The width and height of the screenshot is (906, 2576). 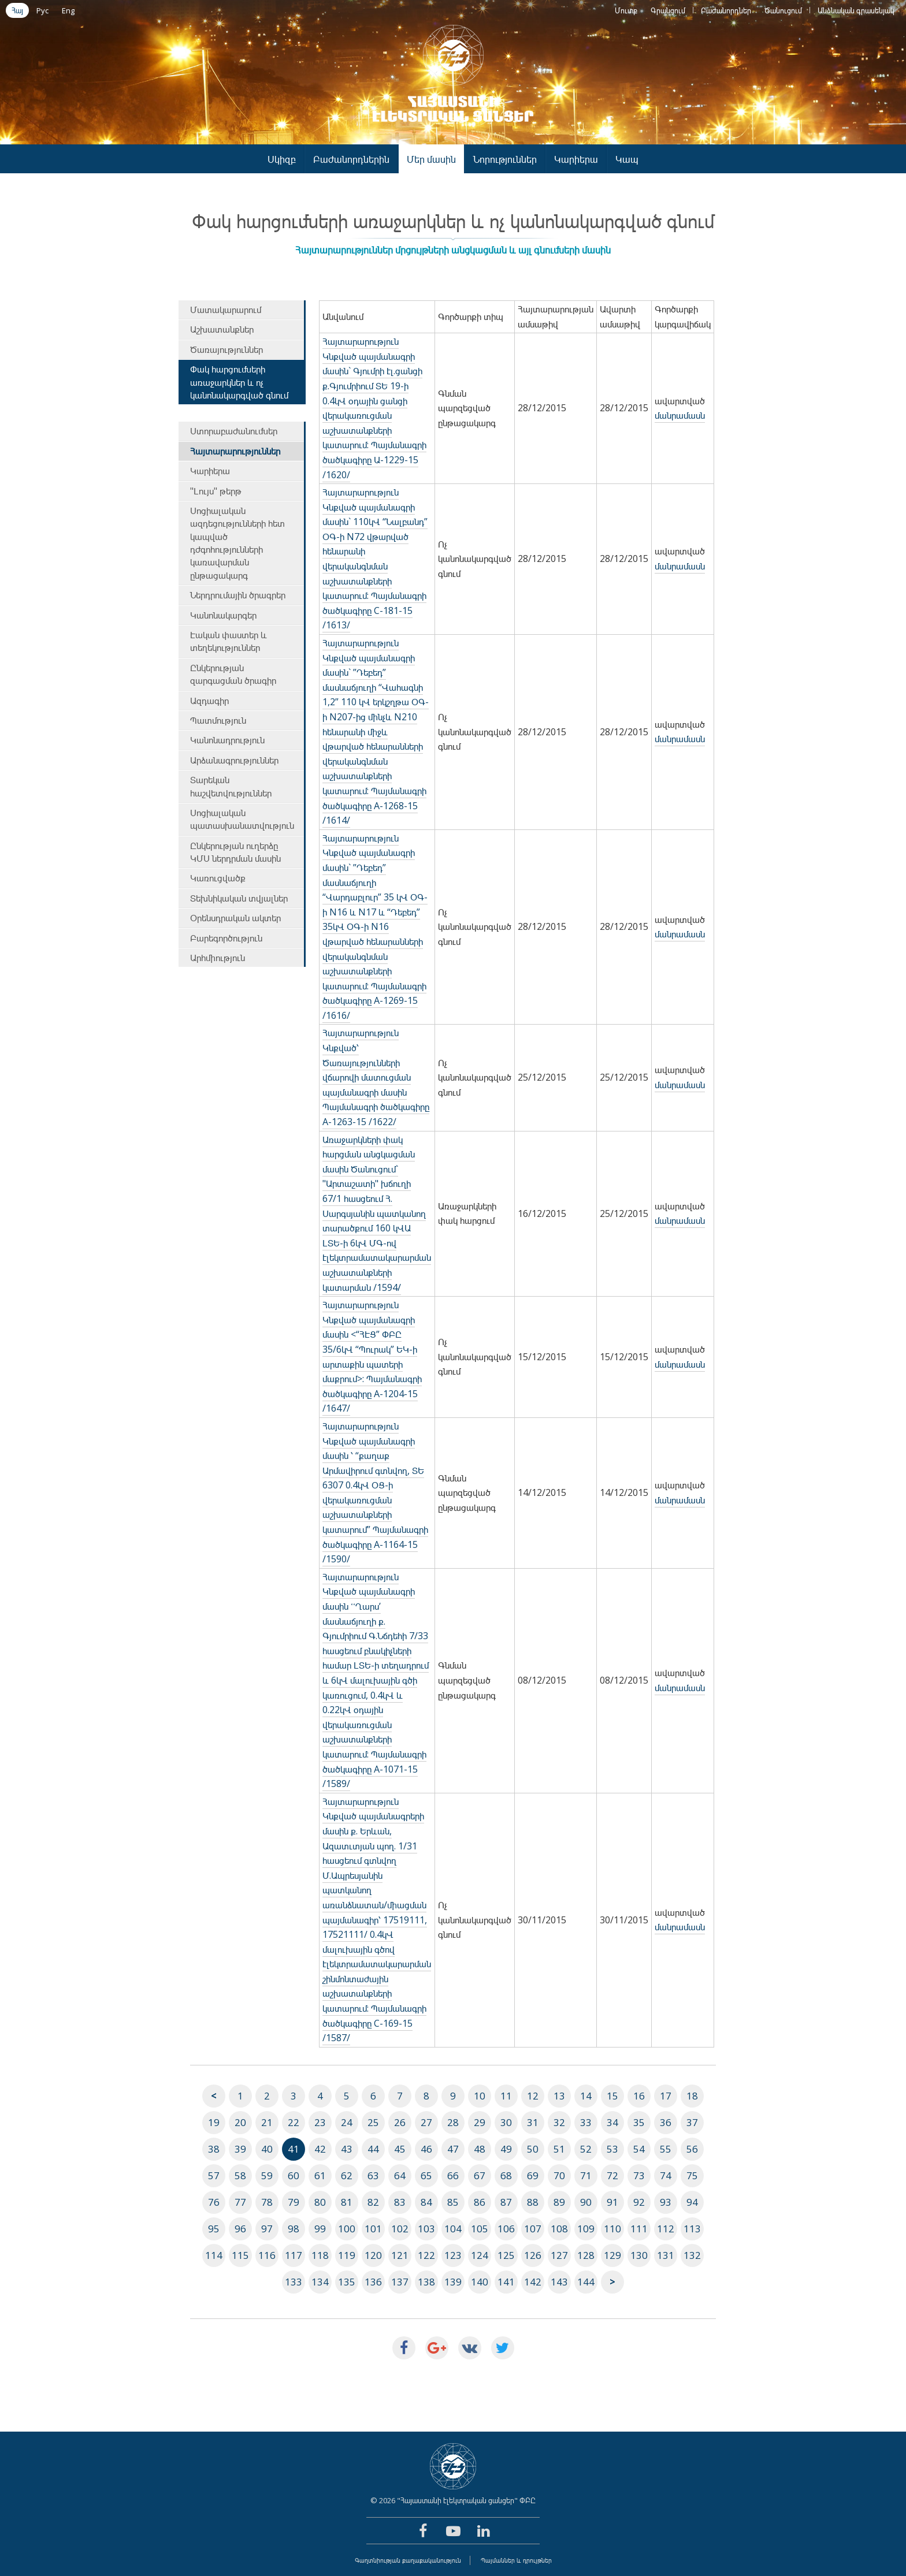 What do you see at coordinates (612, 2175) in the screenshot?
I see `72` at bounding box center [612, 2175].